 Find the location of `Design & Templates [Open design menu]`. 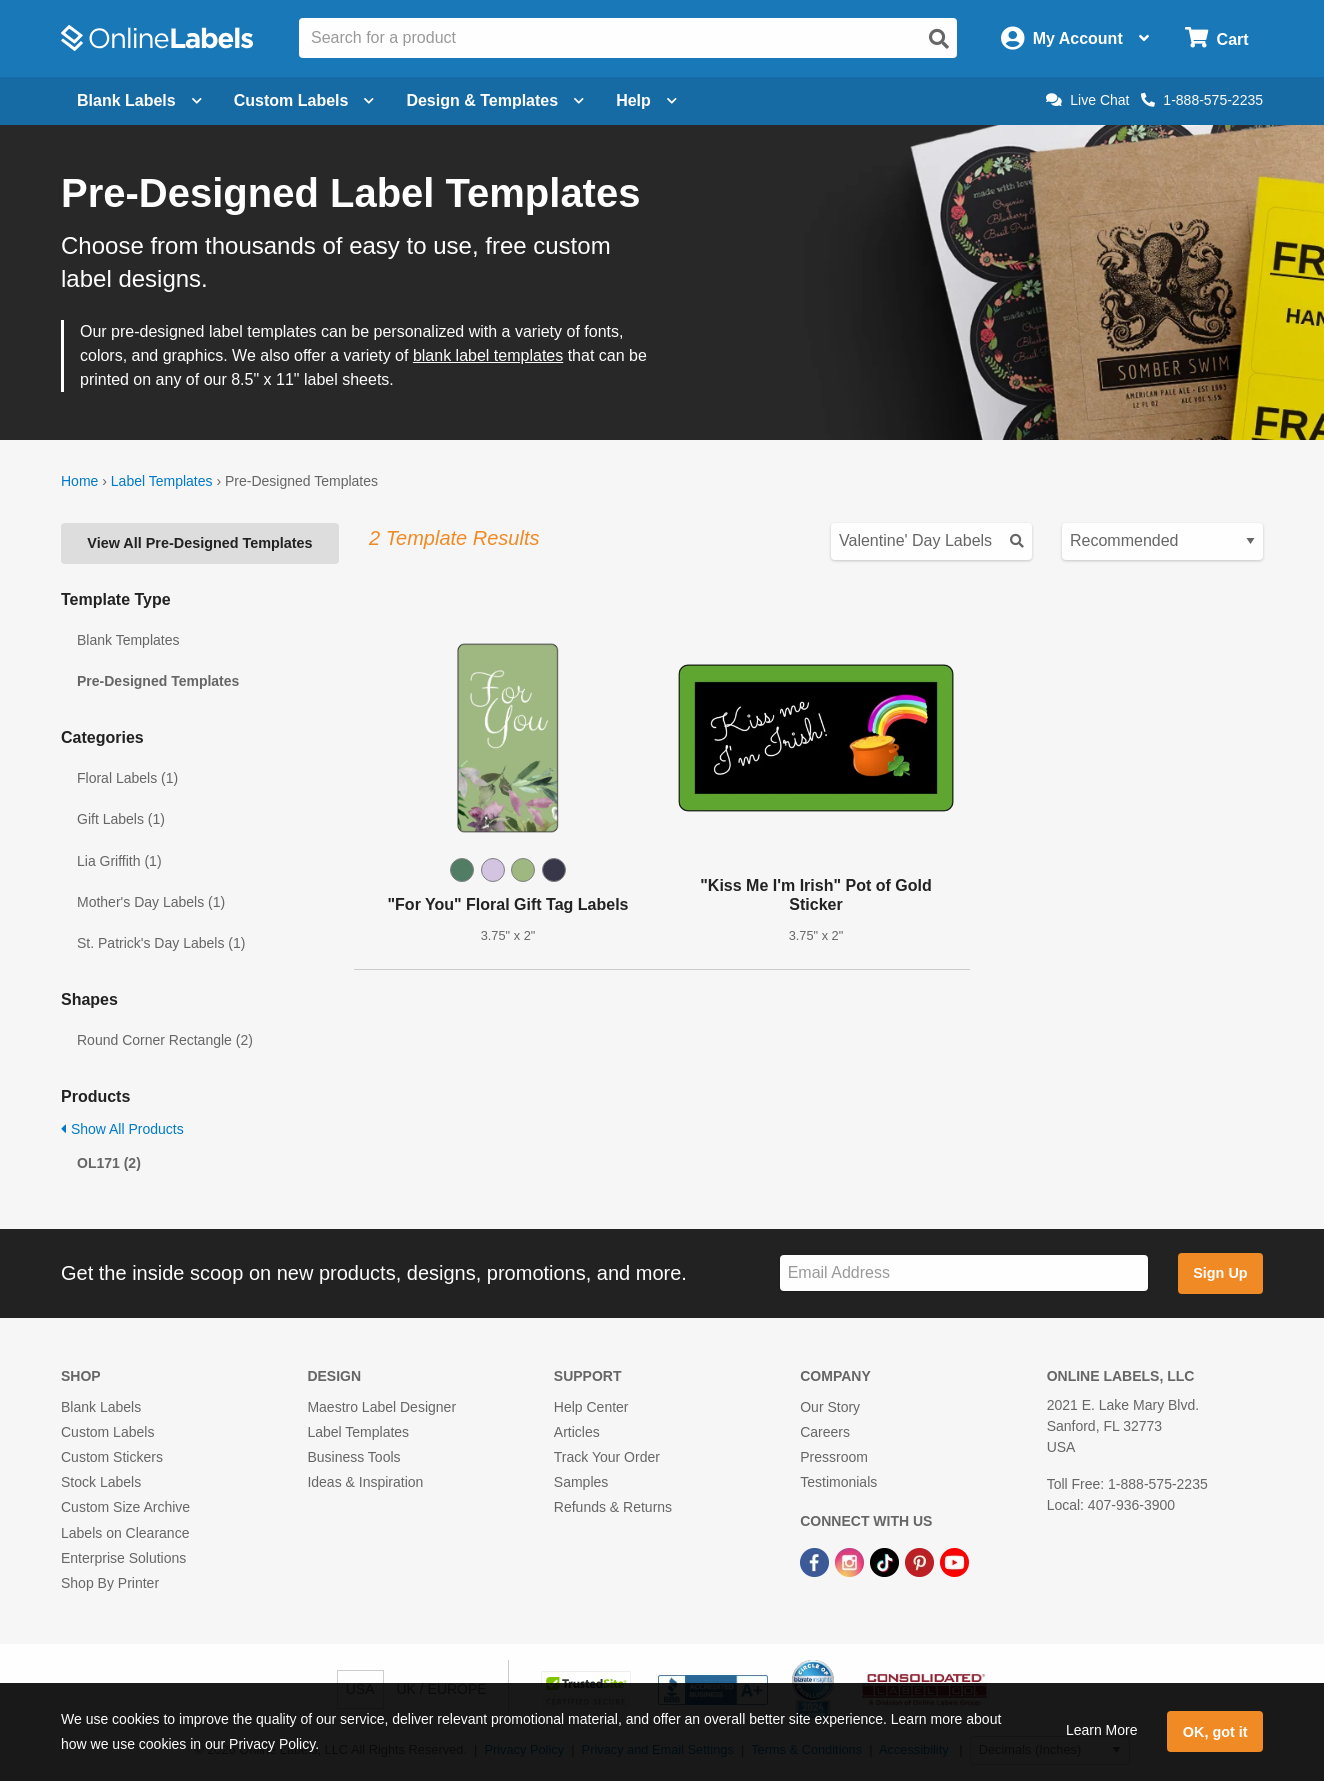

Design & Templates [Open design menu] is located at coordinates (495, 100).